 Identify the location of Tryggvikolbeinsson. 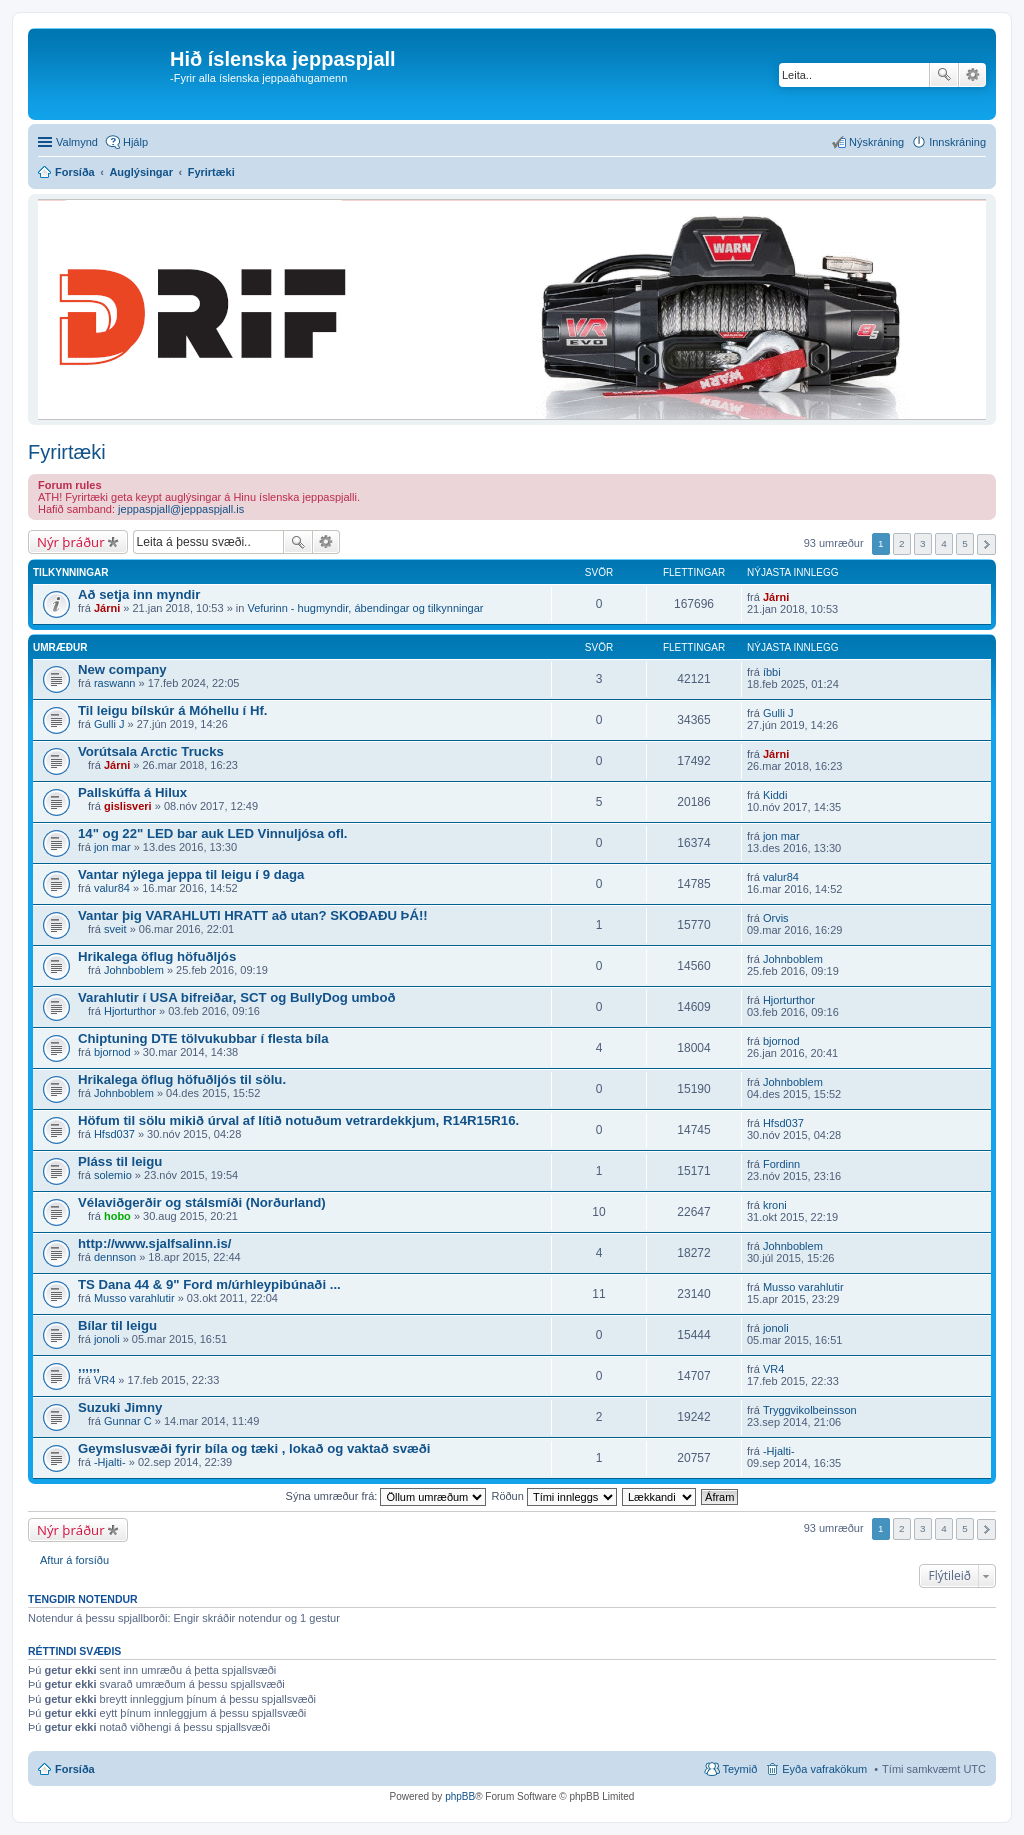
(810, 1410).